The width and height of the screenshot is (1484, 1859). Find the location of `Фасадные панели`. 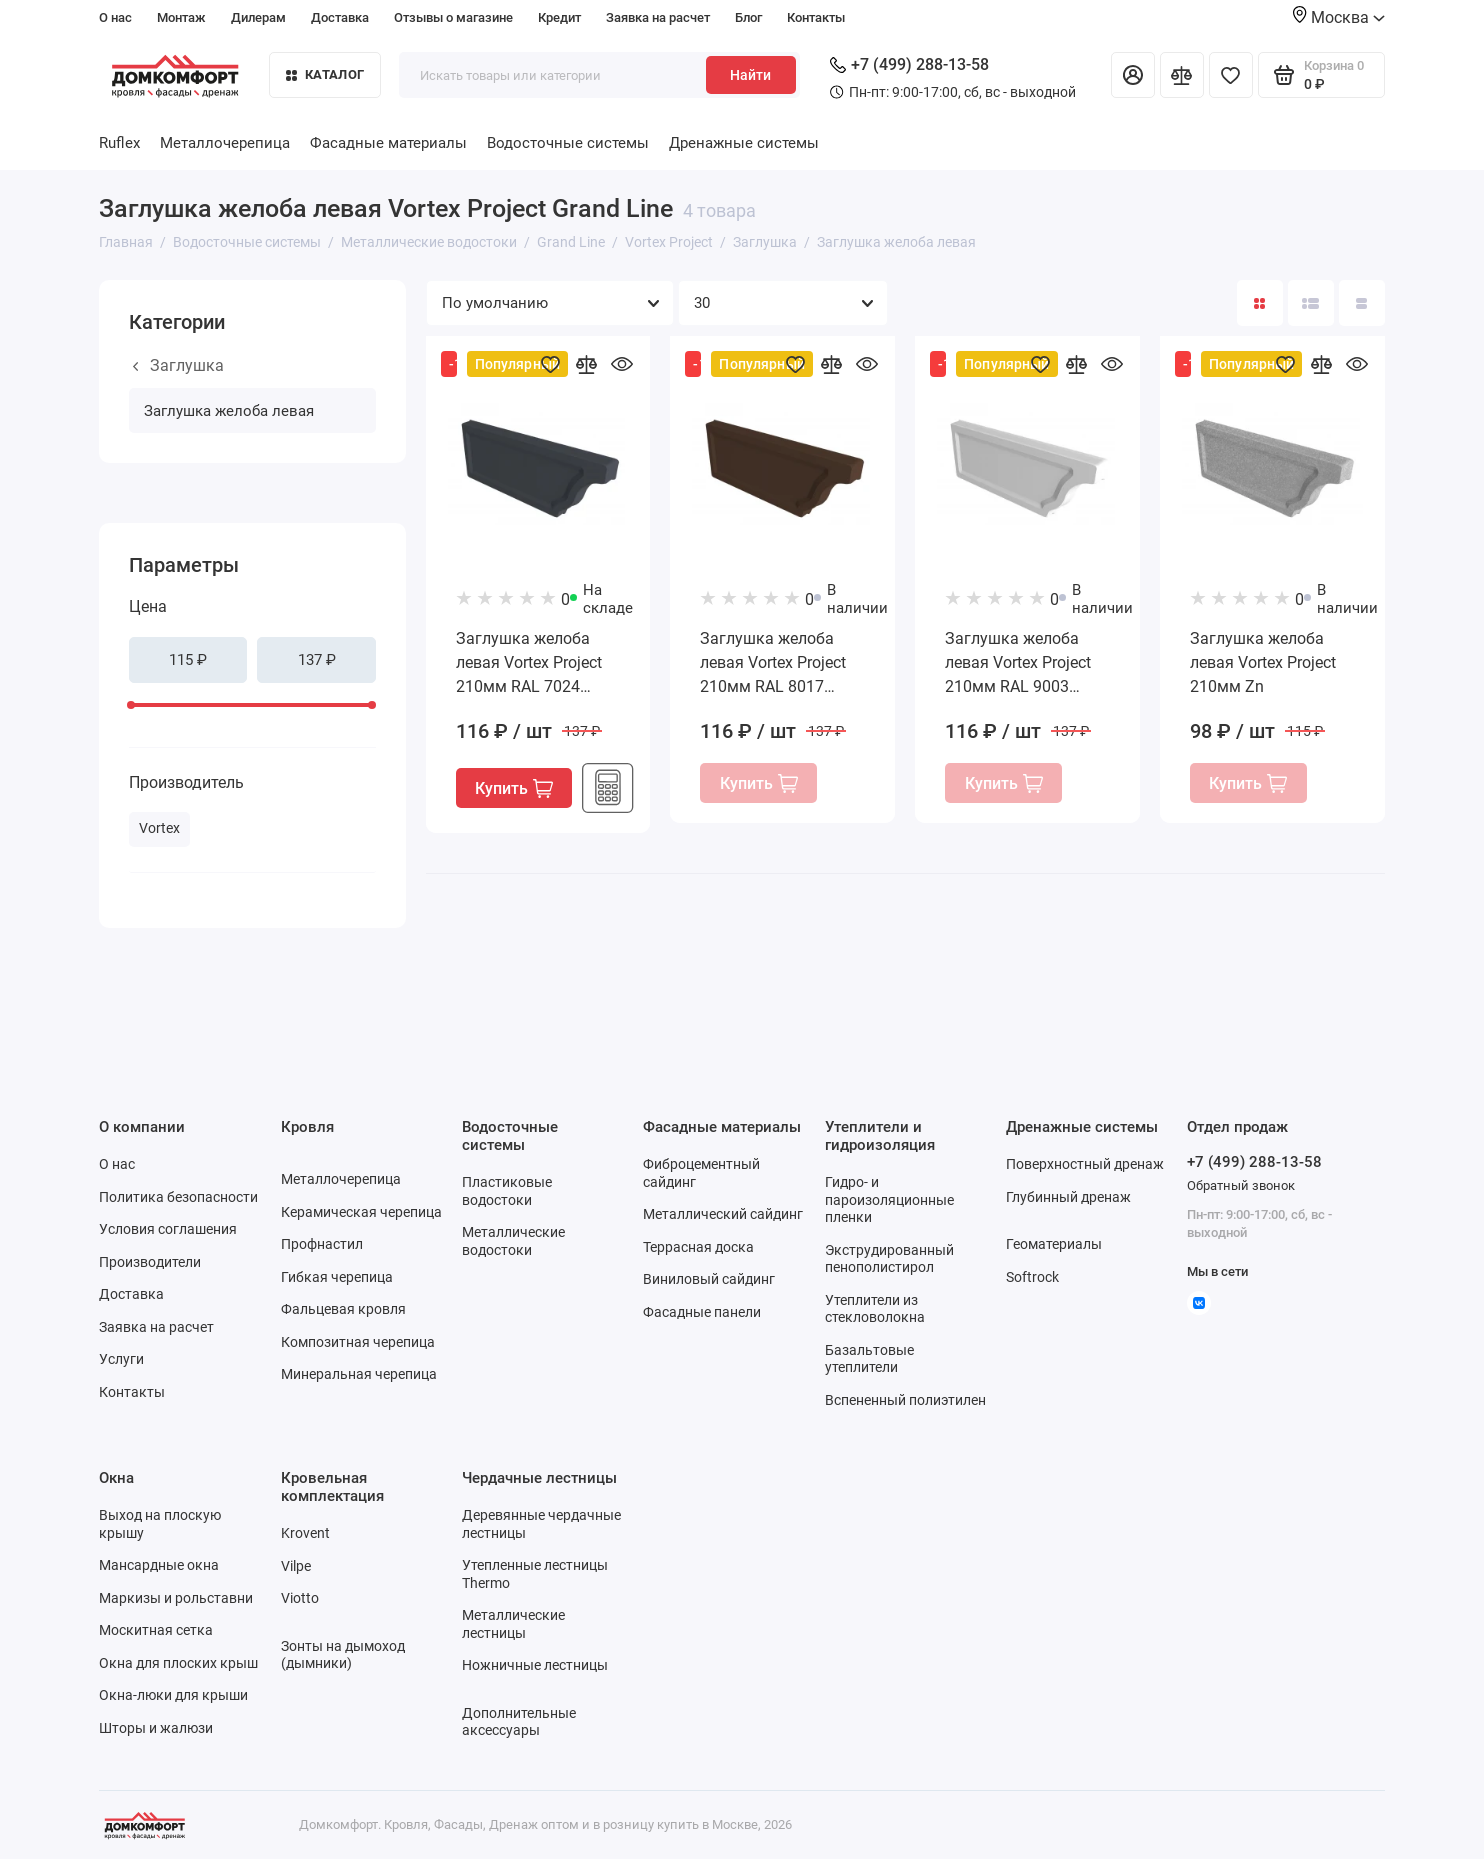

Фасадные панели is located at coordinates (702, 1312).